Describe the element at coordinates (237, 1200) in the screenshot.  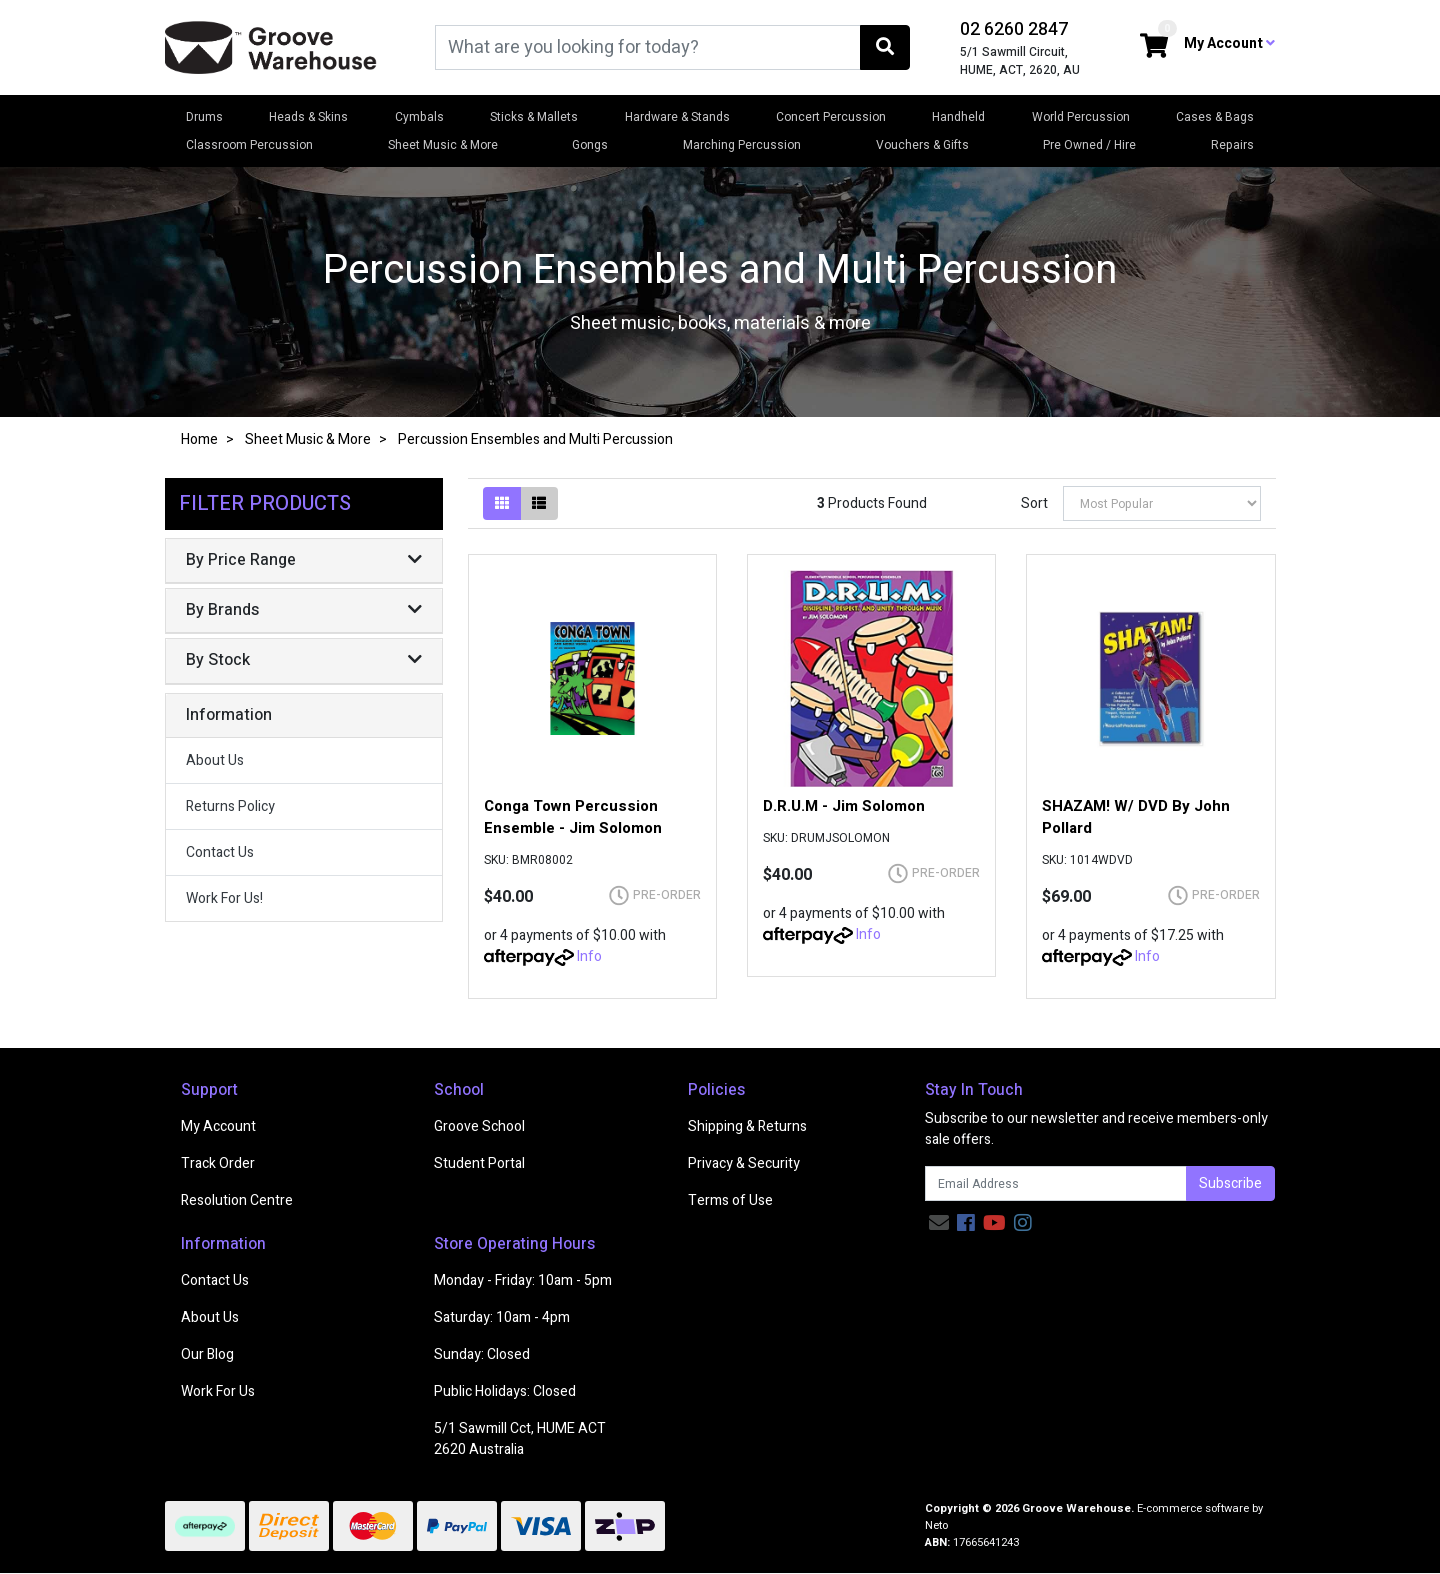
I see `Resolution Centre` at that location.